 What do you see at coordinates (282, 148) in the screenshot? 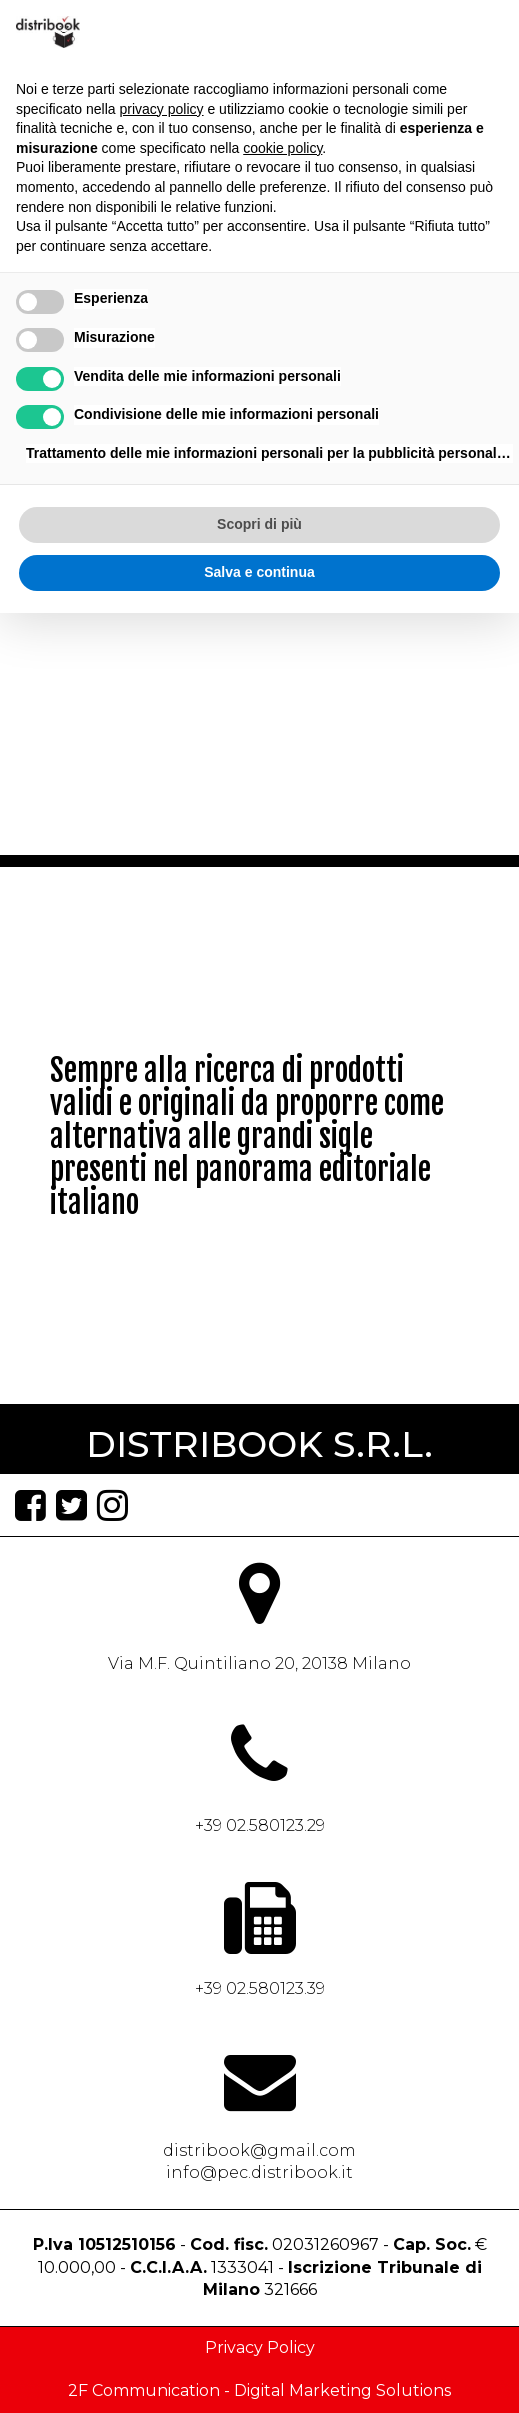
I see `cookie policy [button]` at bounding box center [282, 148].